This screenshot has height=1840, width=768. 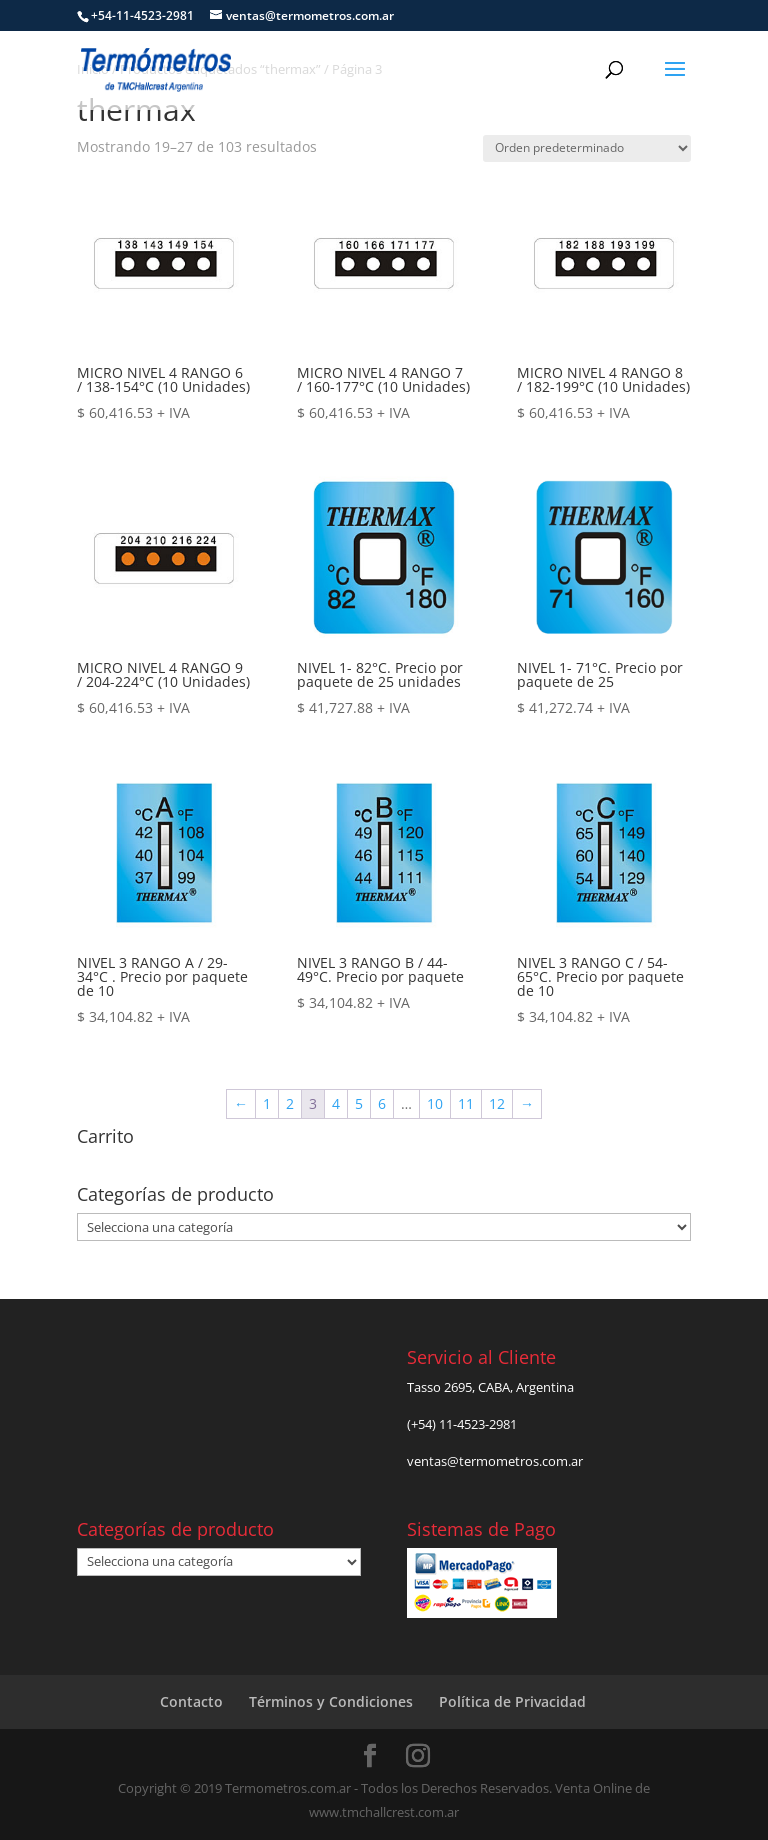 What do you see at coordinates (497, 1103) in the screenshot?
I see `12 [Página 12]` at bounding box center [497, 1103].